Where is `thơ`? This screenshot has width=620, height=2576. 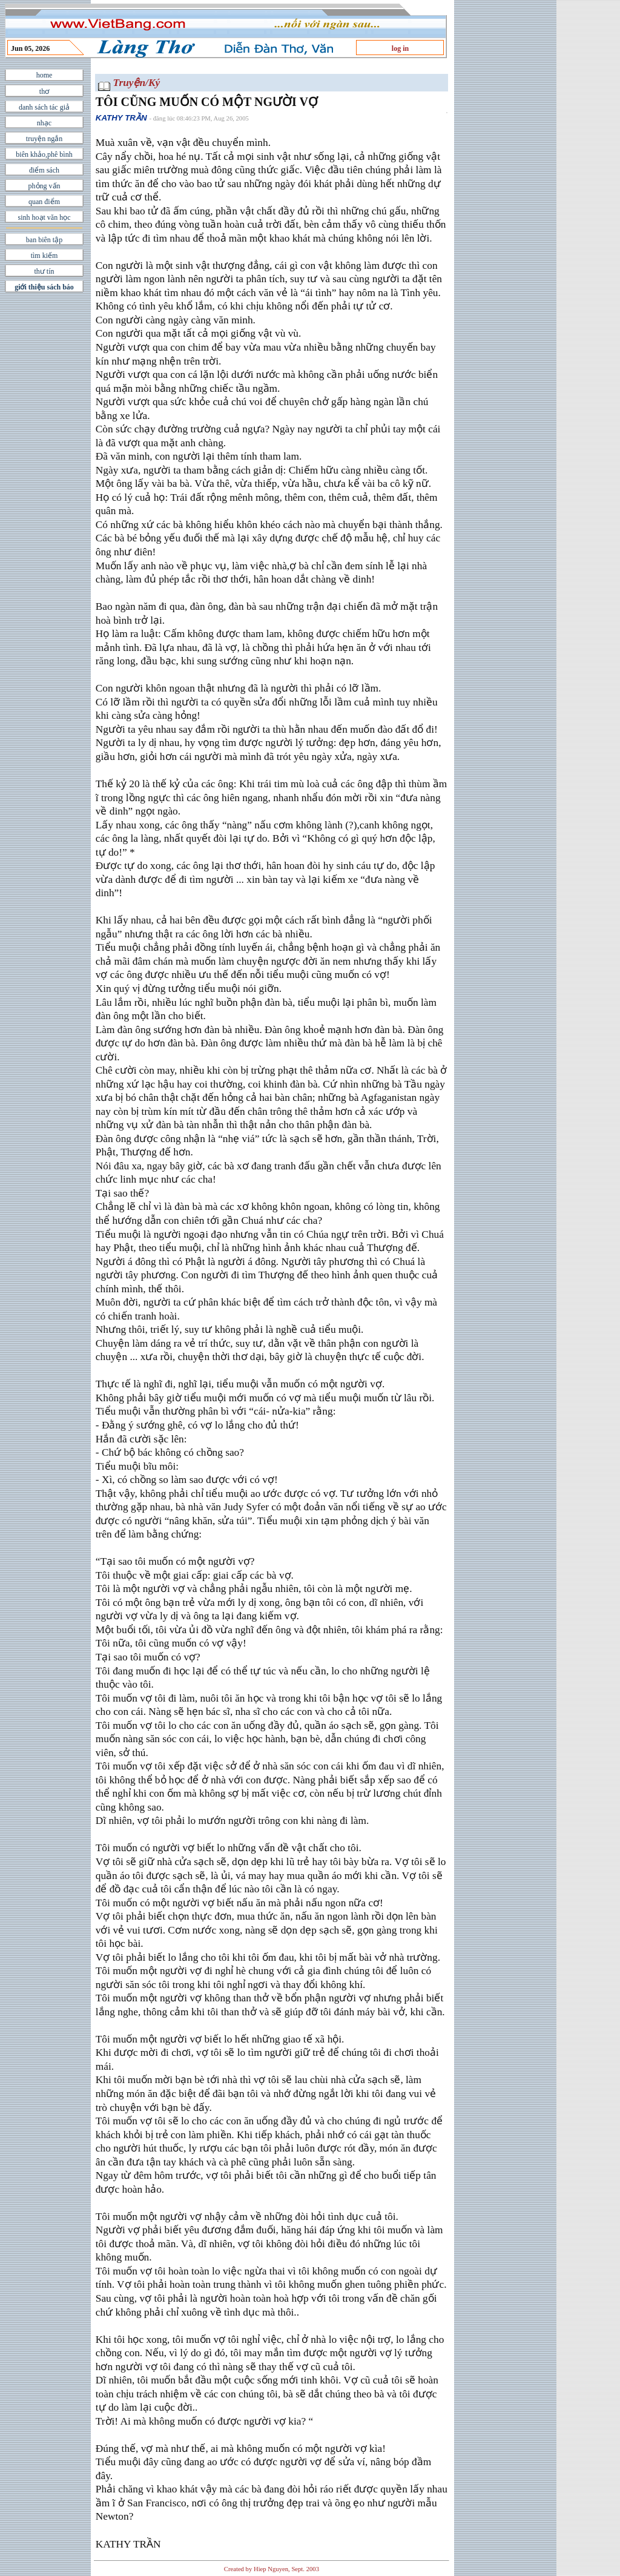 thơ is located at coordinates (44, 91).